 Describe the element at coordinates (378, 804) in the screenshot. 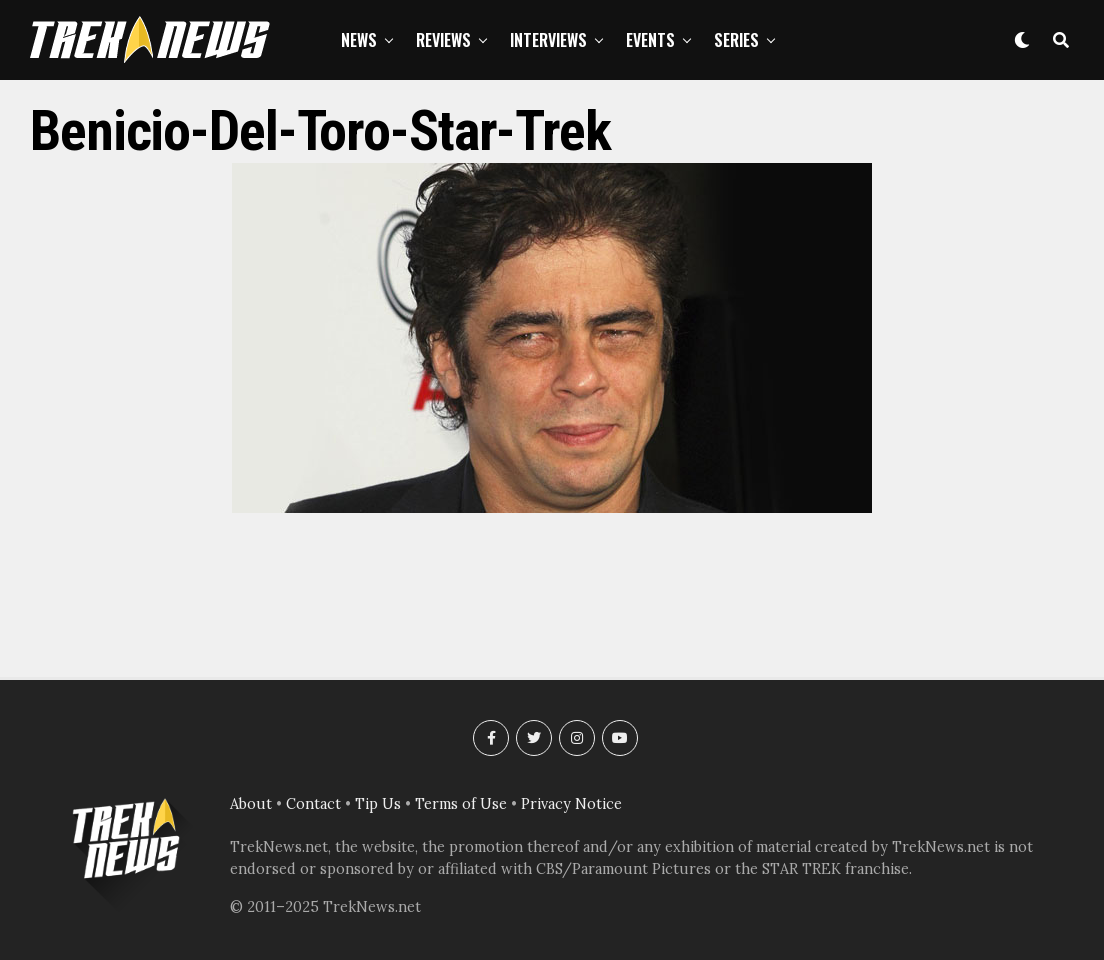

I see `Tip Us` at that location.